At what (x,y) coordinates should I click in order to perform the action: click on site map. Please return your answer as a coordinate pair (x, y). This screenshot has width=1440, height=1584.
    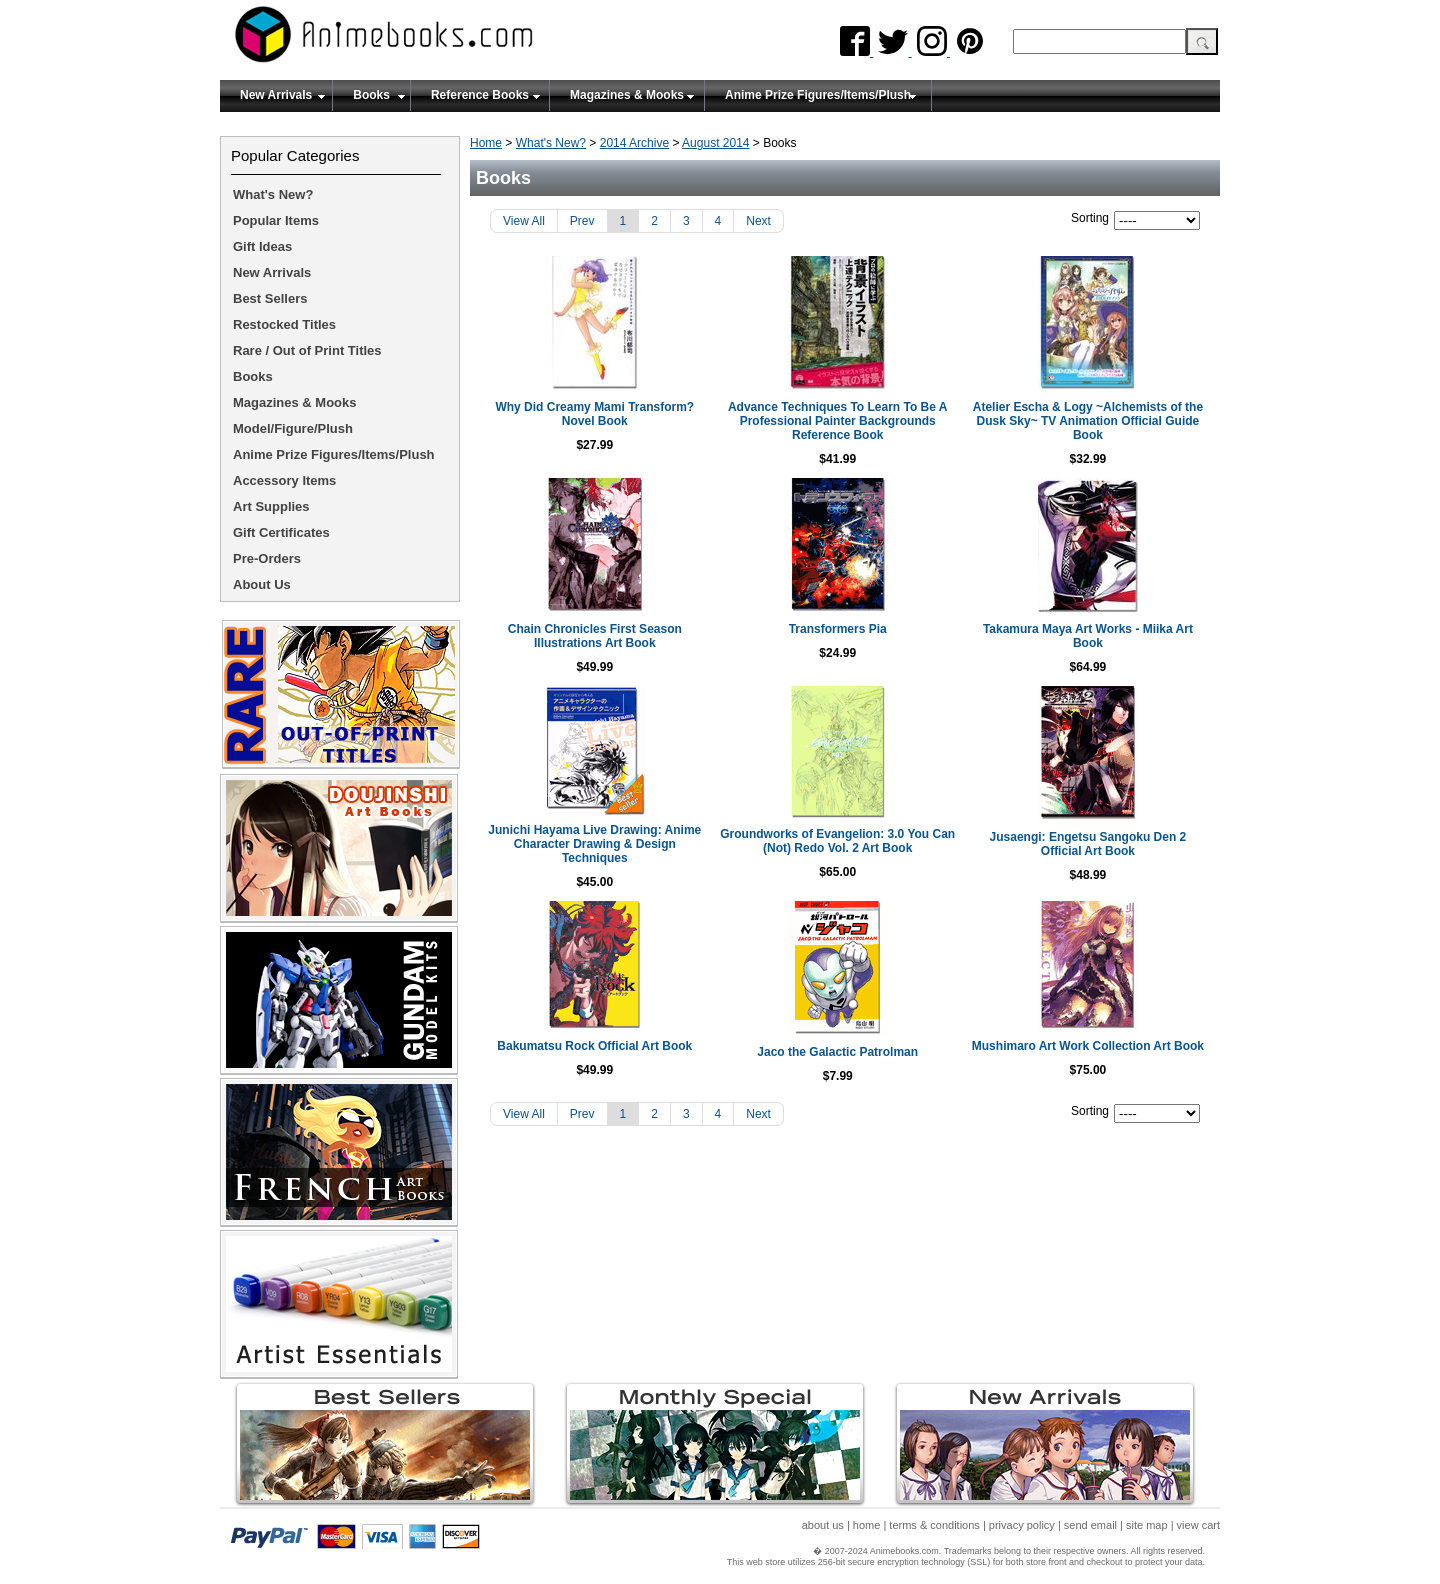
    Looking at the image, I should click on (1147, 1525).